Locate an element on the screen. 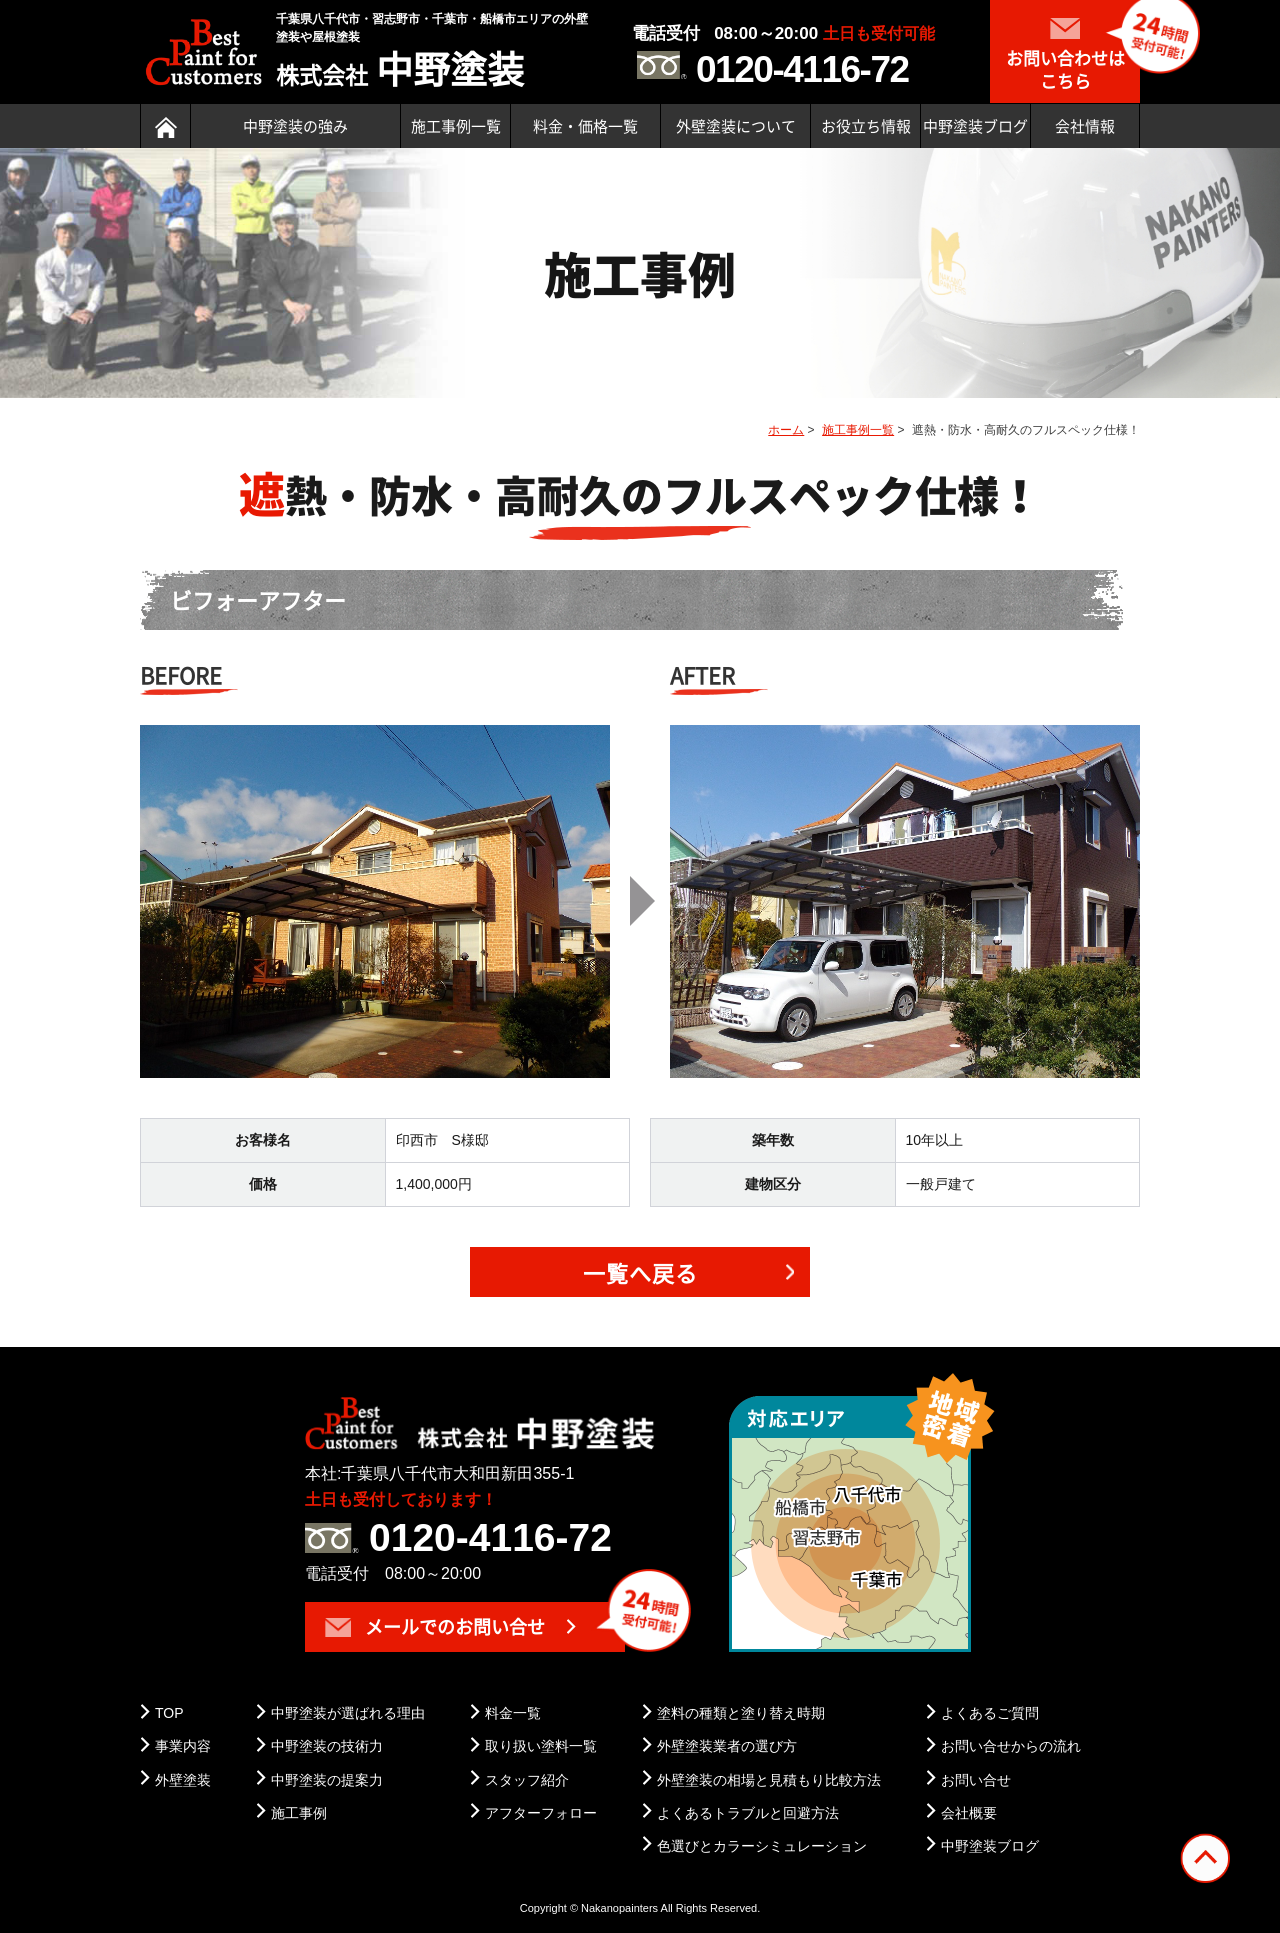 Image resolution: width=1280 pixels, height=1933 pixels. 色選びとカラーシミュレーション is located at coordinates (762, 1846).